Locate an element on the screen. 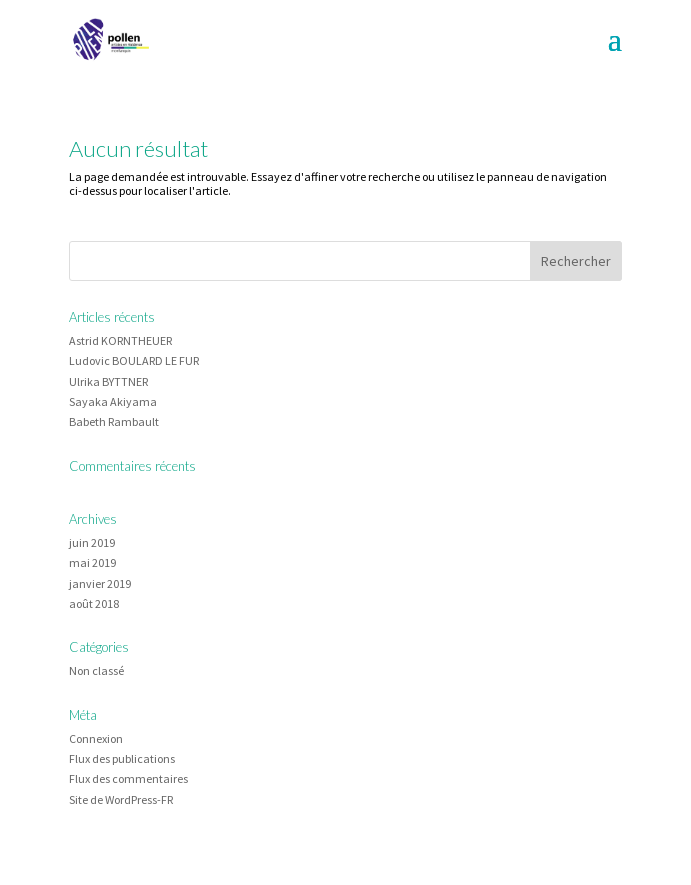 The image size is (691, 885). janvier 2019 is located at coordinates (100, 583).